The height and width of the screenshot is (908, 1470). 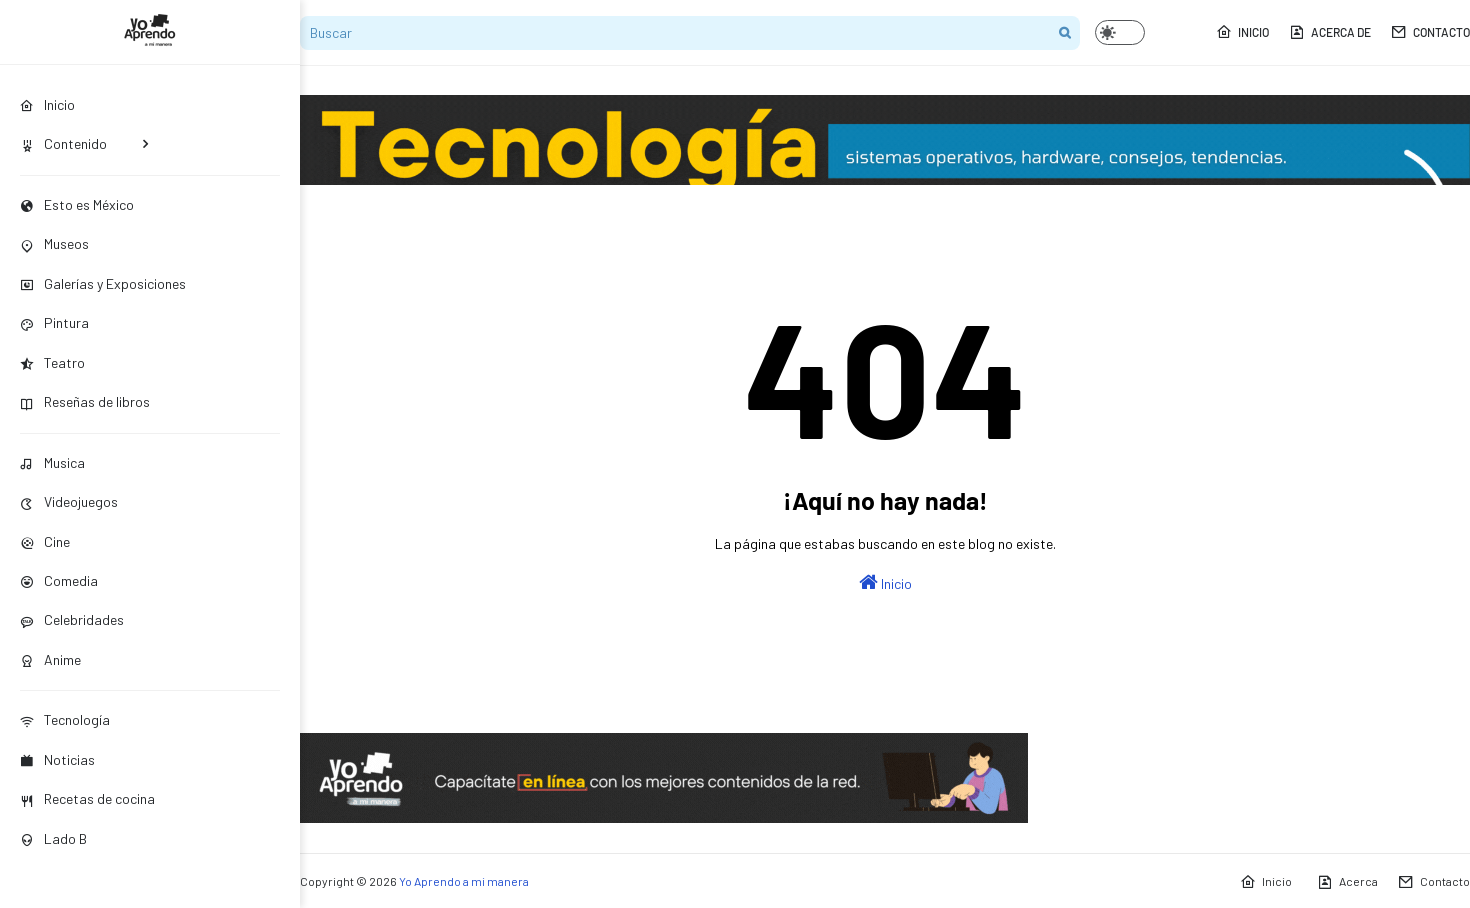 What do you see at coordinates (1120, 32) in the screenshot?
I see `[button]` at bounding box center [1120, 32].